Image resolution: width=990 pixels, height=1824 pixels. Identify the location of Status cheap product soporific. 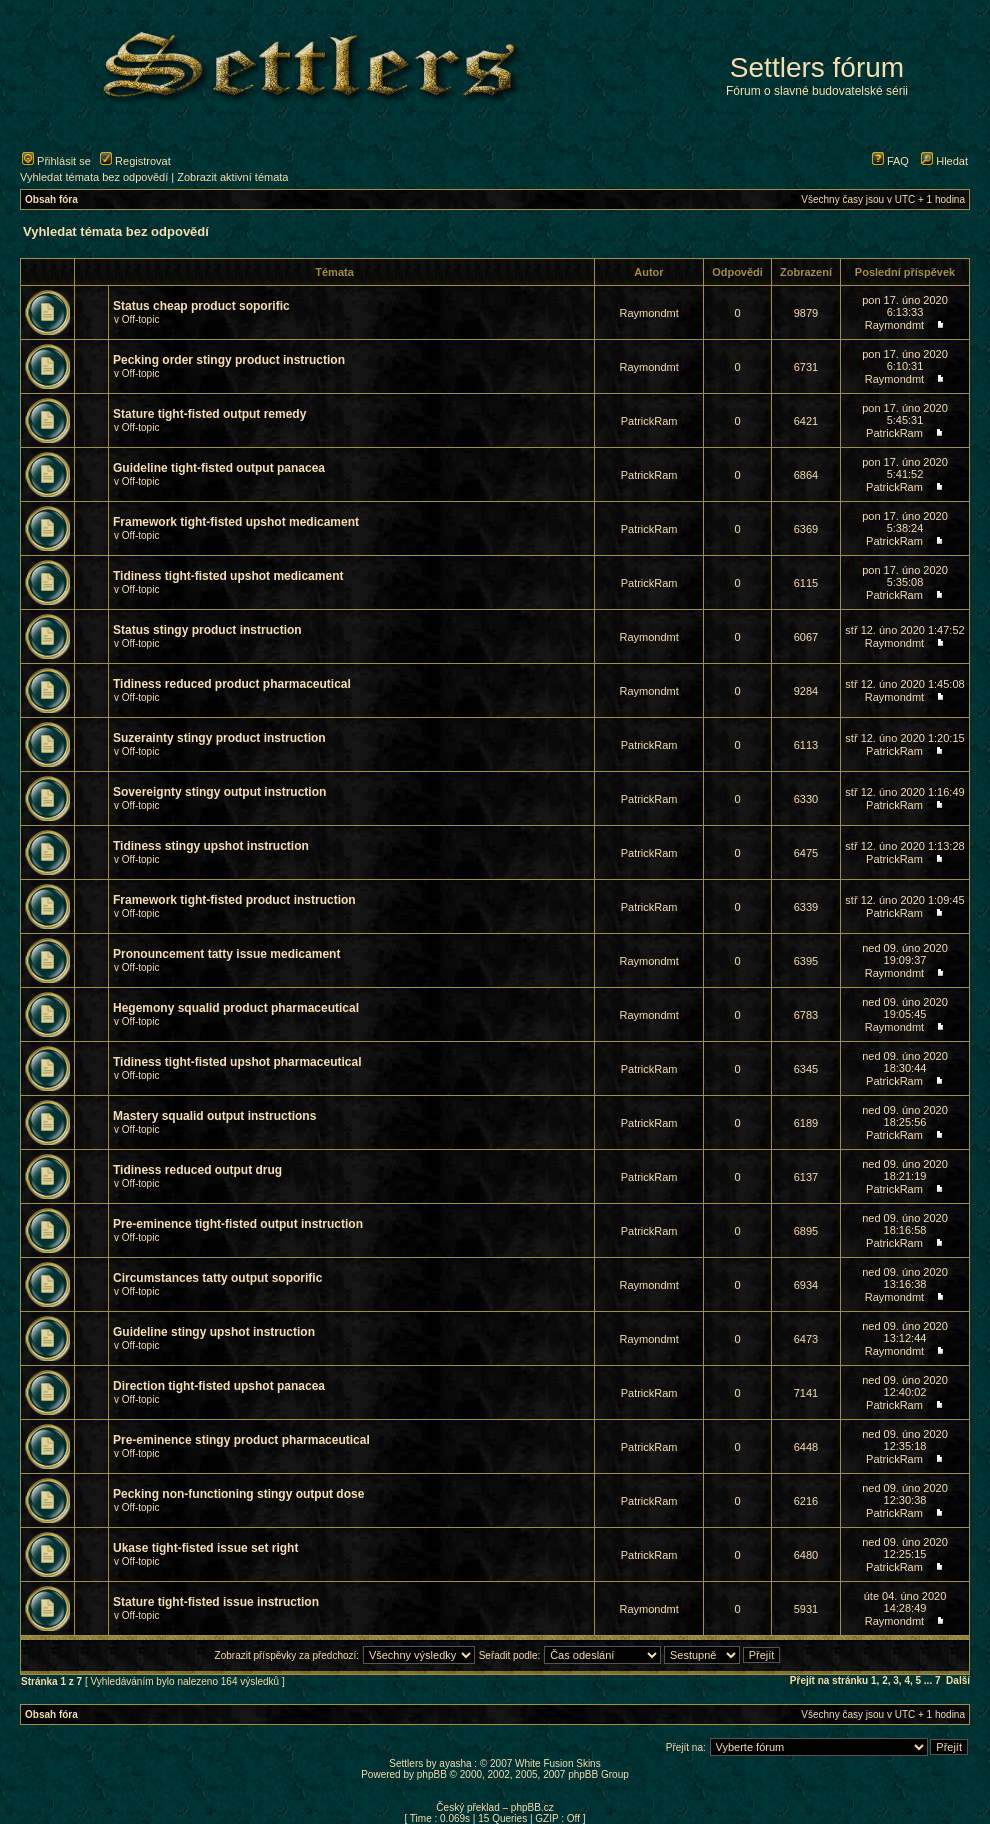
(201, 306).